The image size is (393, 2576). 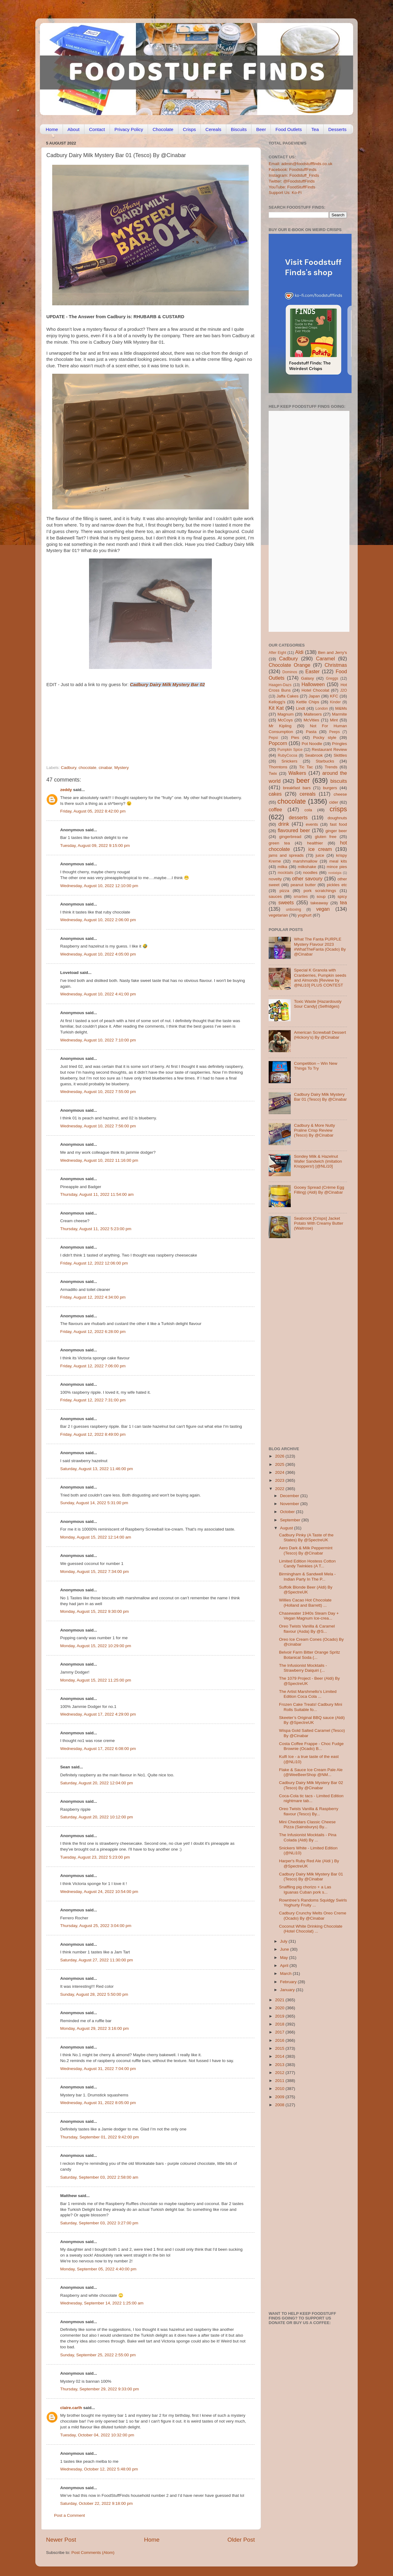 I want to click on Older Post, so click(x=241, y=2539).